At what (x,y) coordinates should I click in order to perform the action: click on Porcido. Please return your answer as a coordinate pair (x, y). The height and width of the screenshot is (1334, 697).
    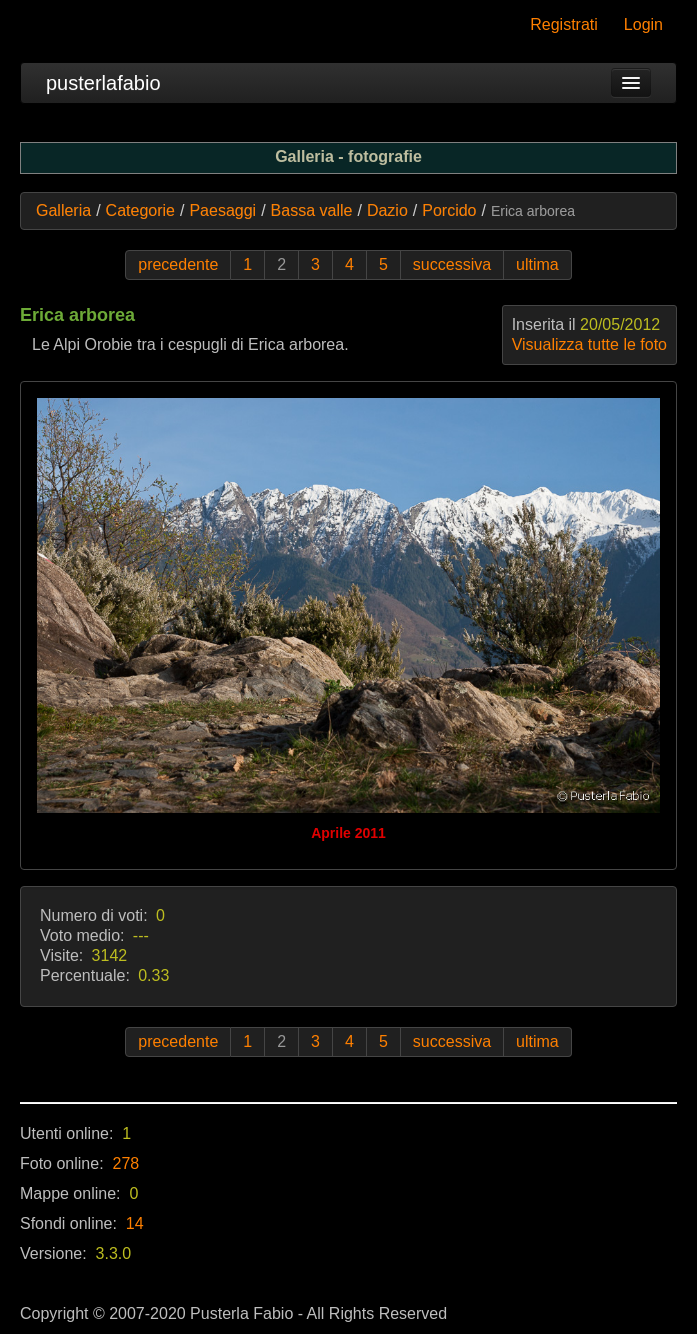
    Looking at the image, I should click on (449, 210).